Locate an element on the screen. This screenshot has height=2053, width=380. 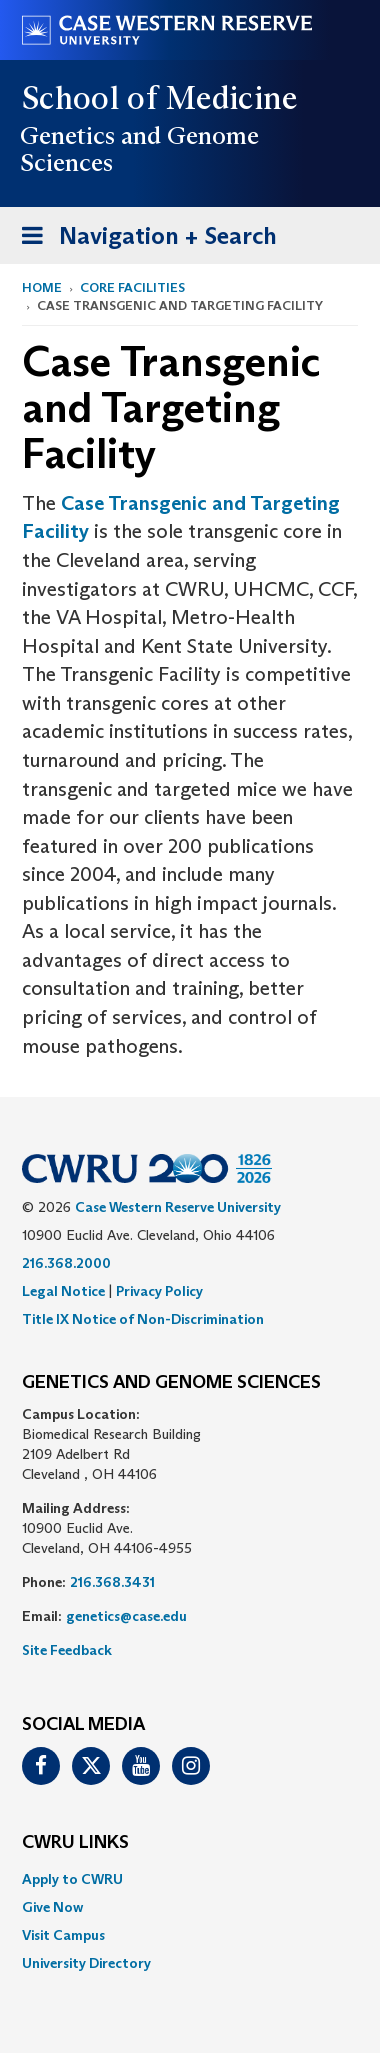
University Directory is located at coordinates (86, 1963).